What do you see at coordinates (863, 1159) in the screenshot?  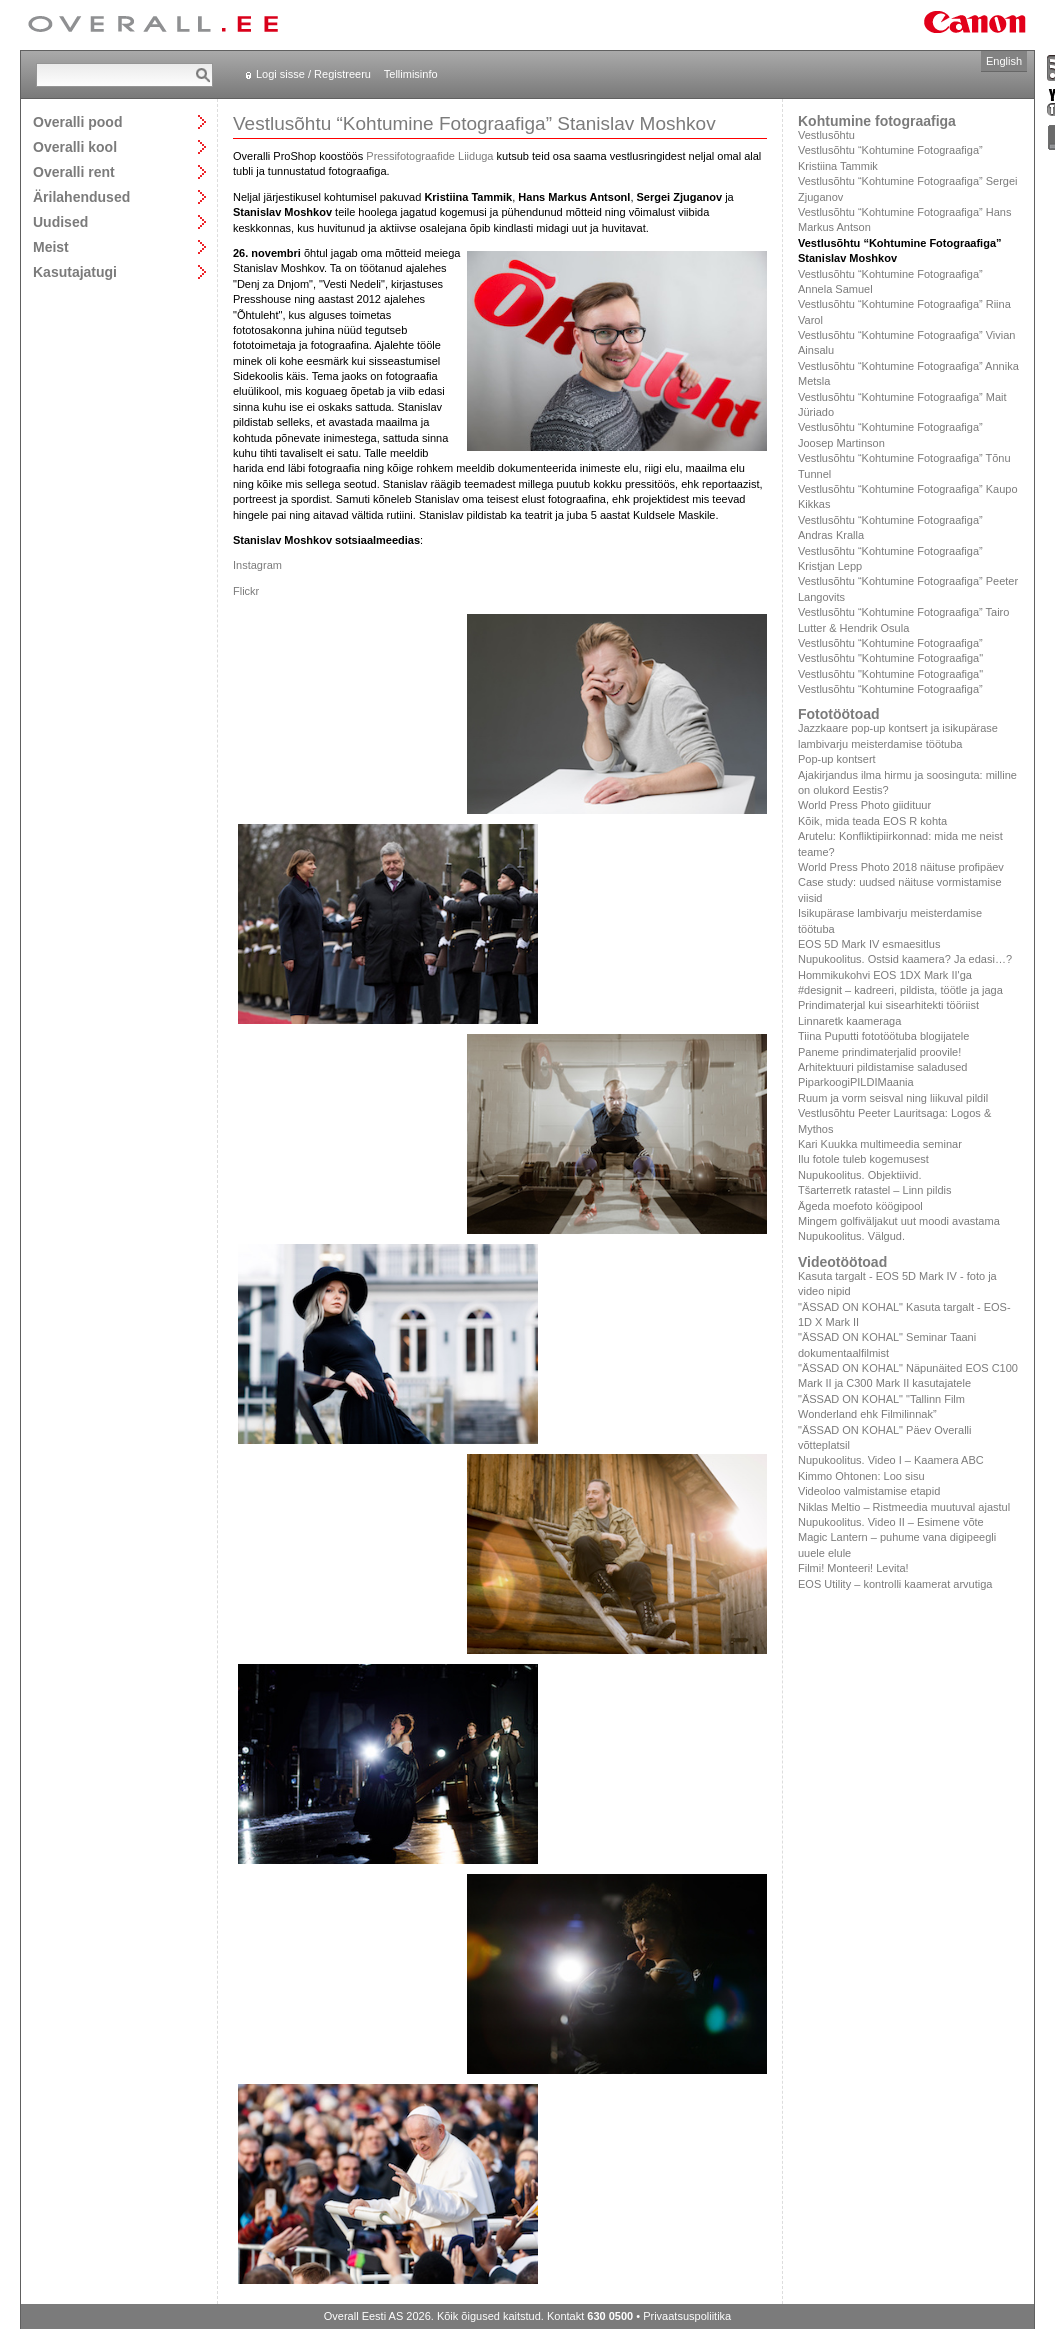 I see `Ilu fotole tuleb kogemusest` at bounding box center [863, 1159].